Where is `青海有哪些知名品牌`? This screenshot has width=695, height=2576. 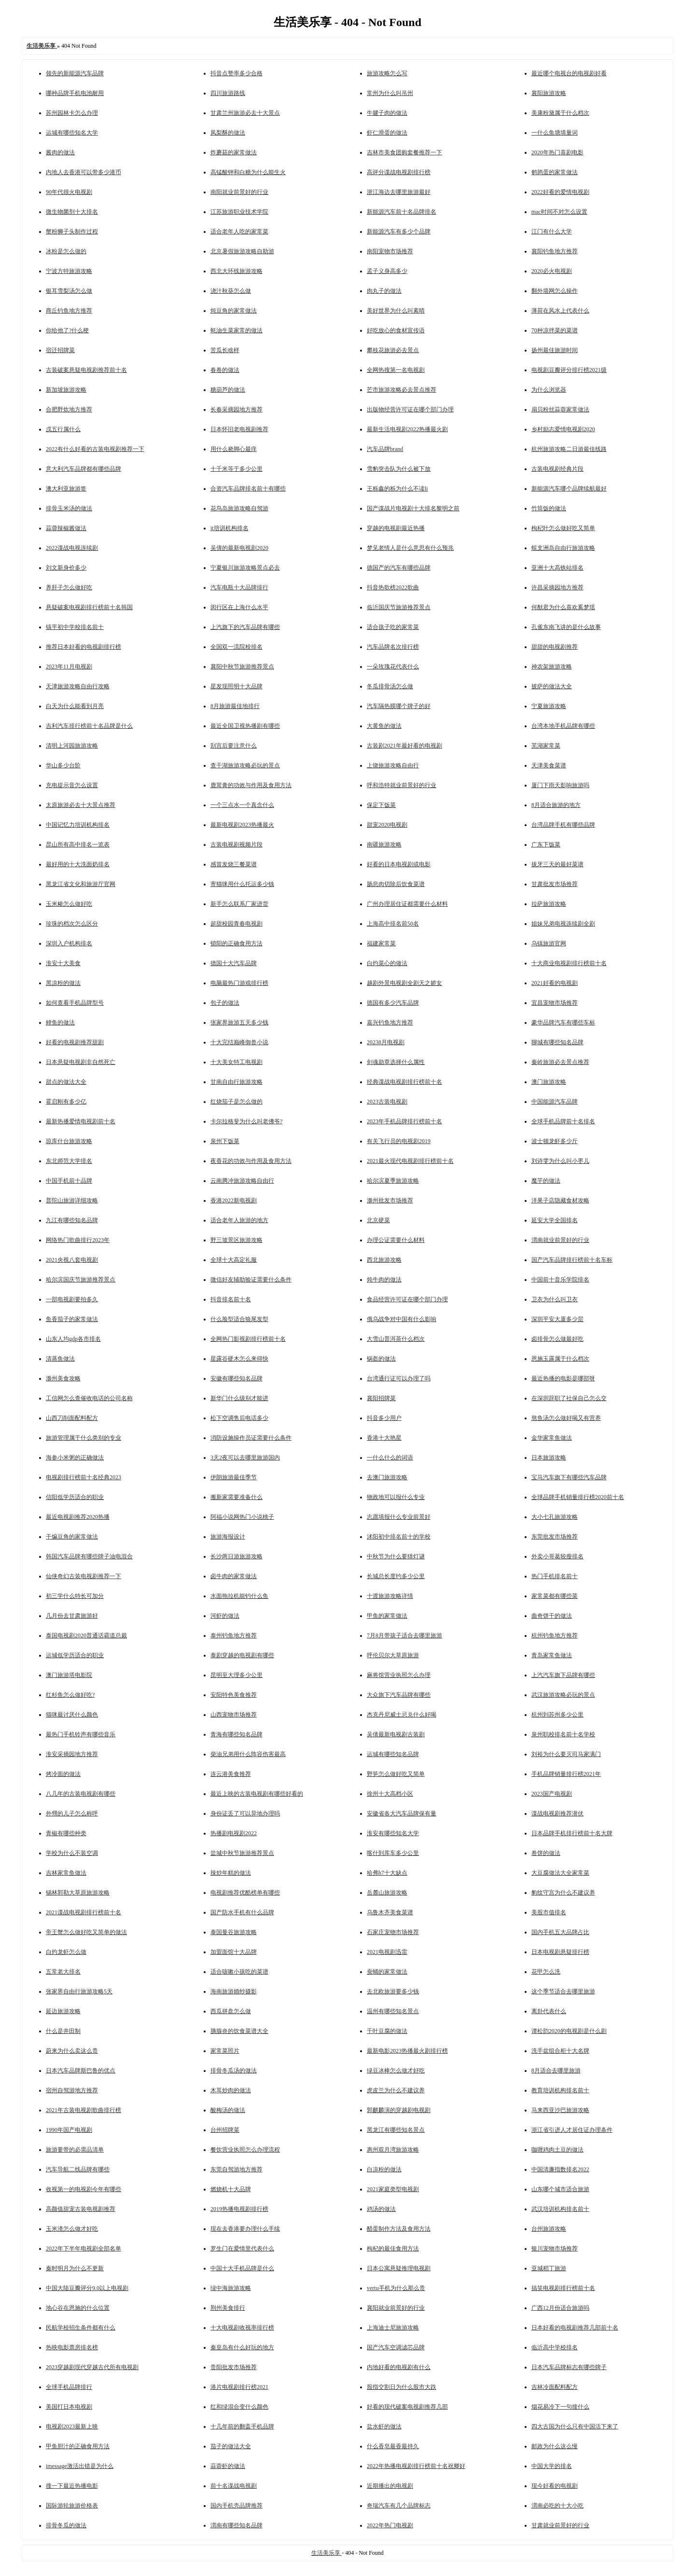 青海有哪些知名品牌 is located at coordinates (236, 1734).